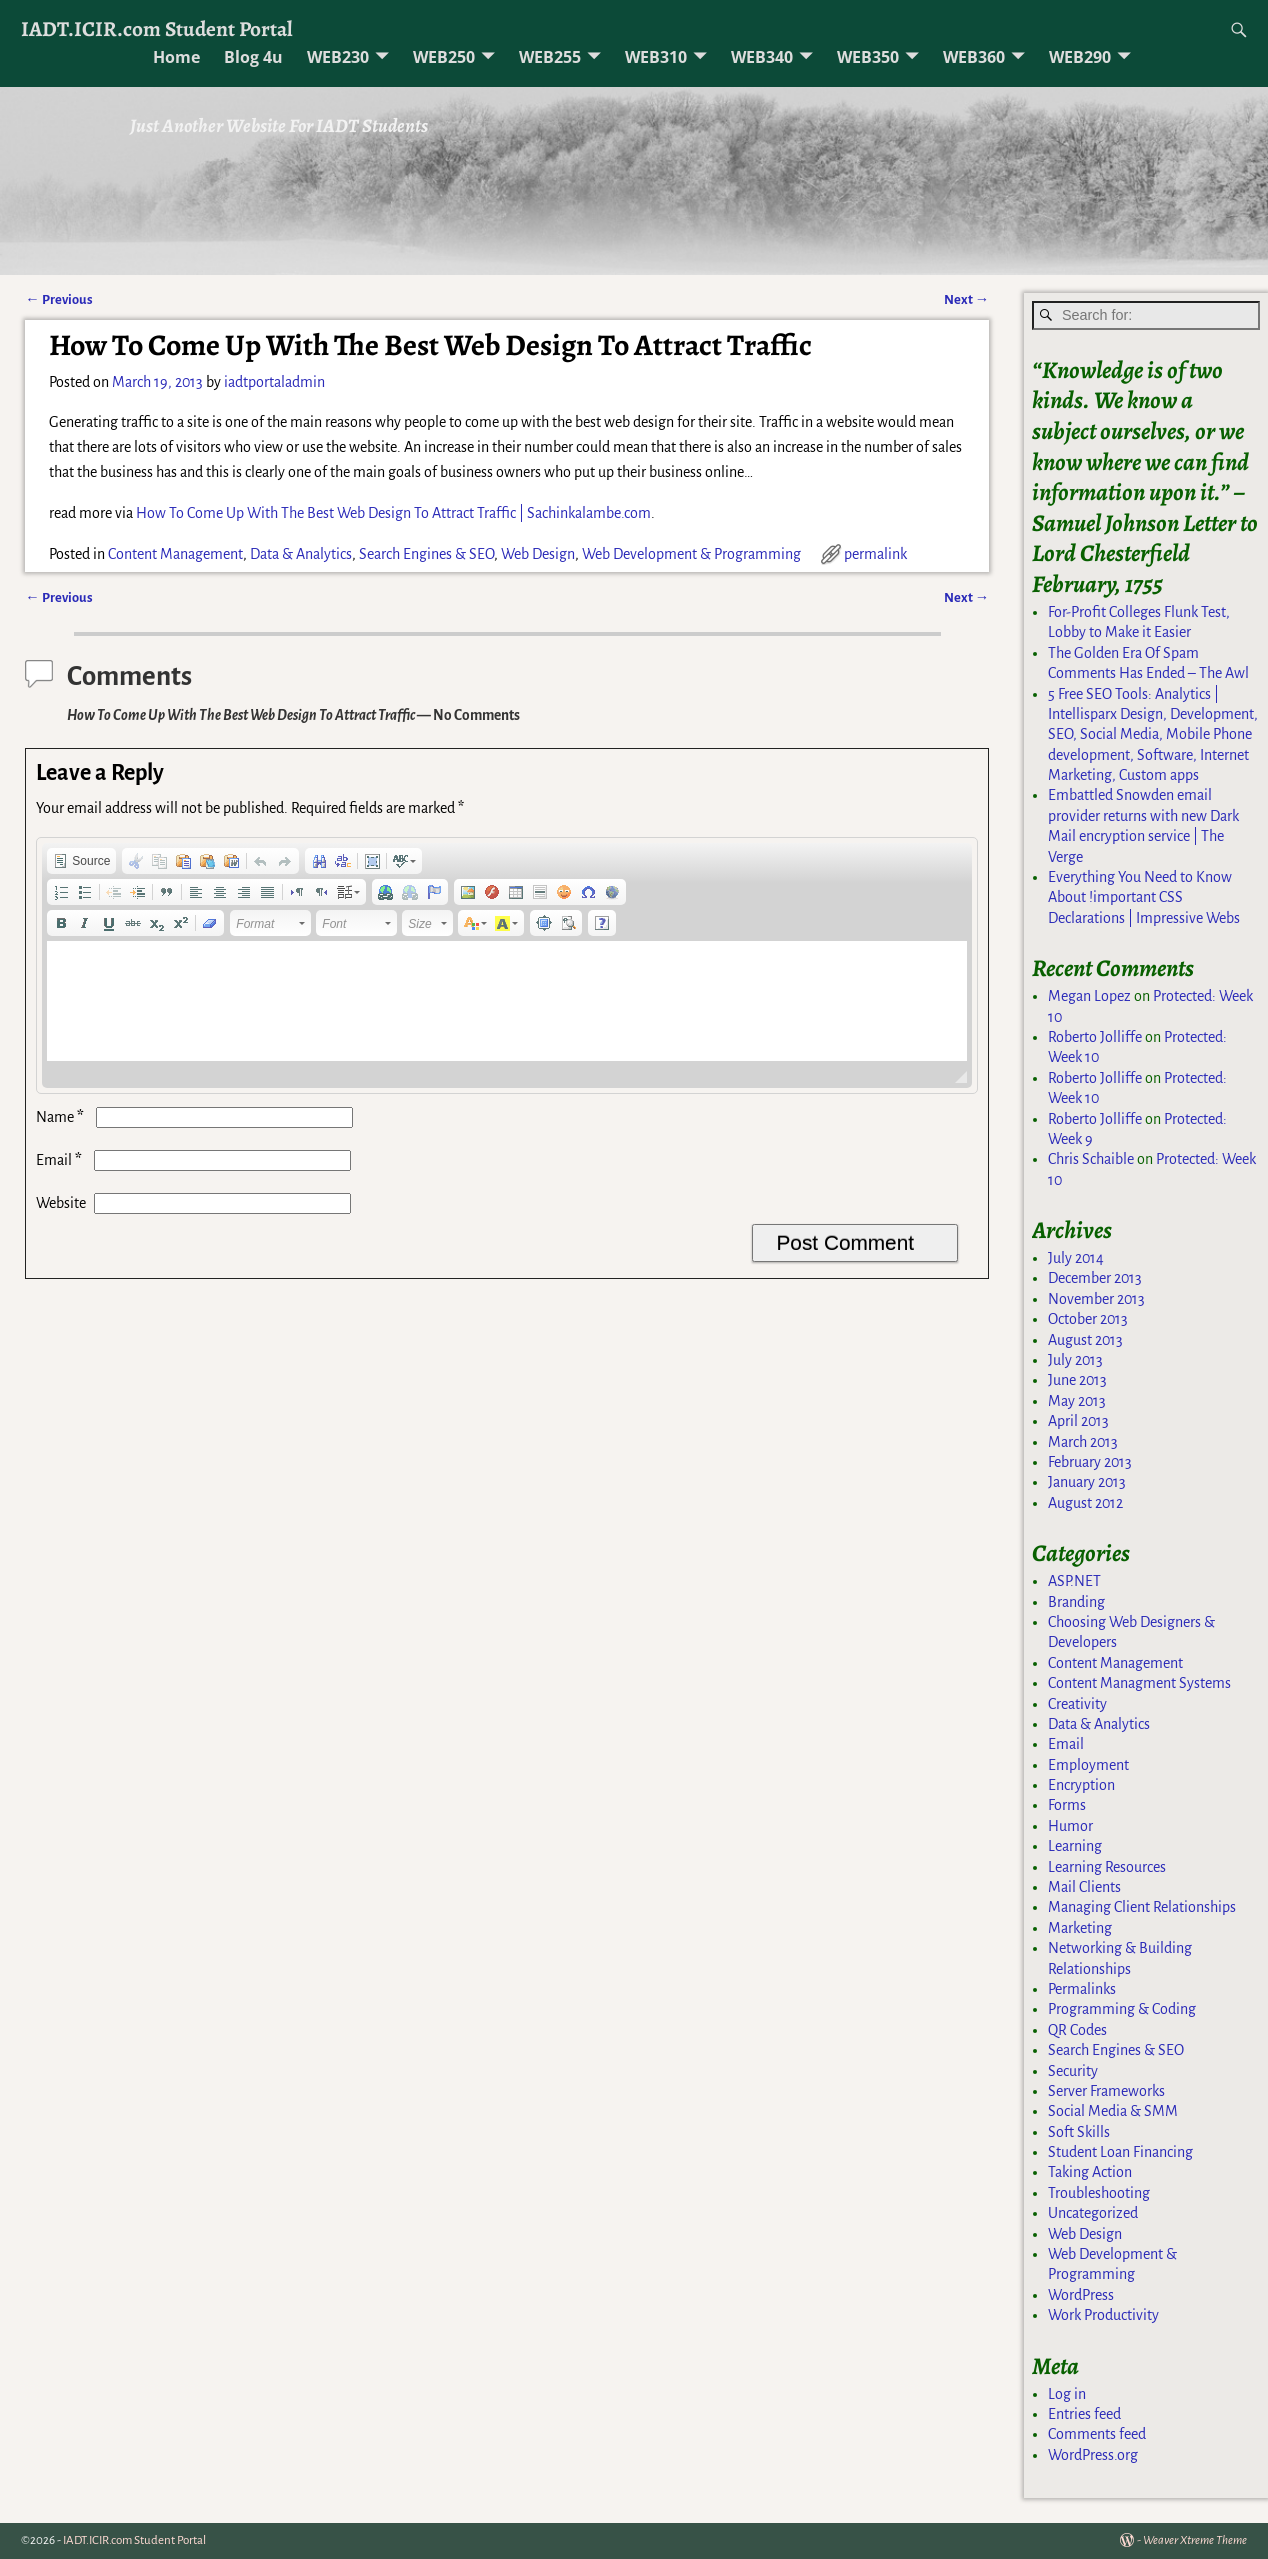  Describe the element at coordinates (1195, 2540) in the screenshot. I see `Weaver Xtreme Theme` at that location.